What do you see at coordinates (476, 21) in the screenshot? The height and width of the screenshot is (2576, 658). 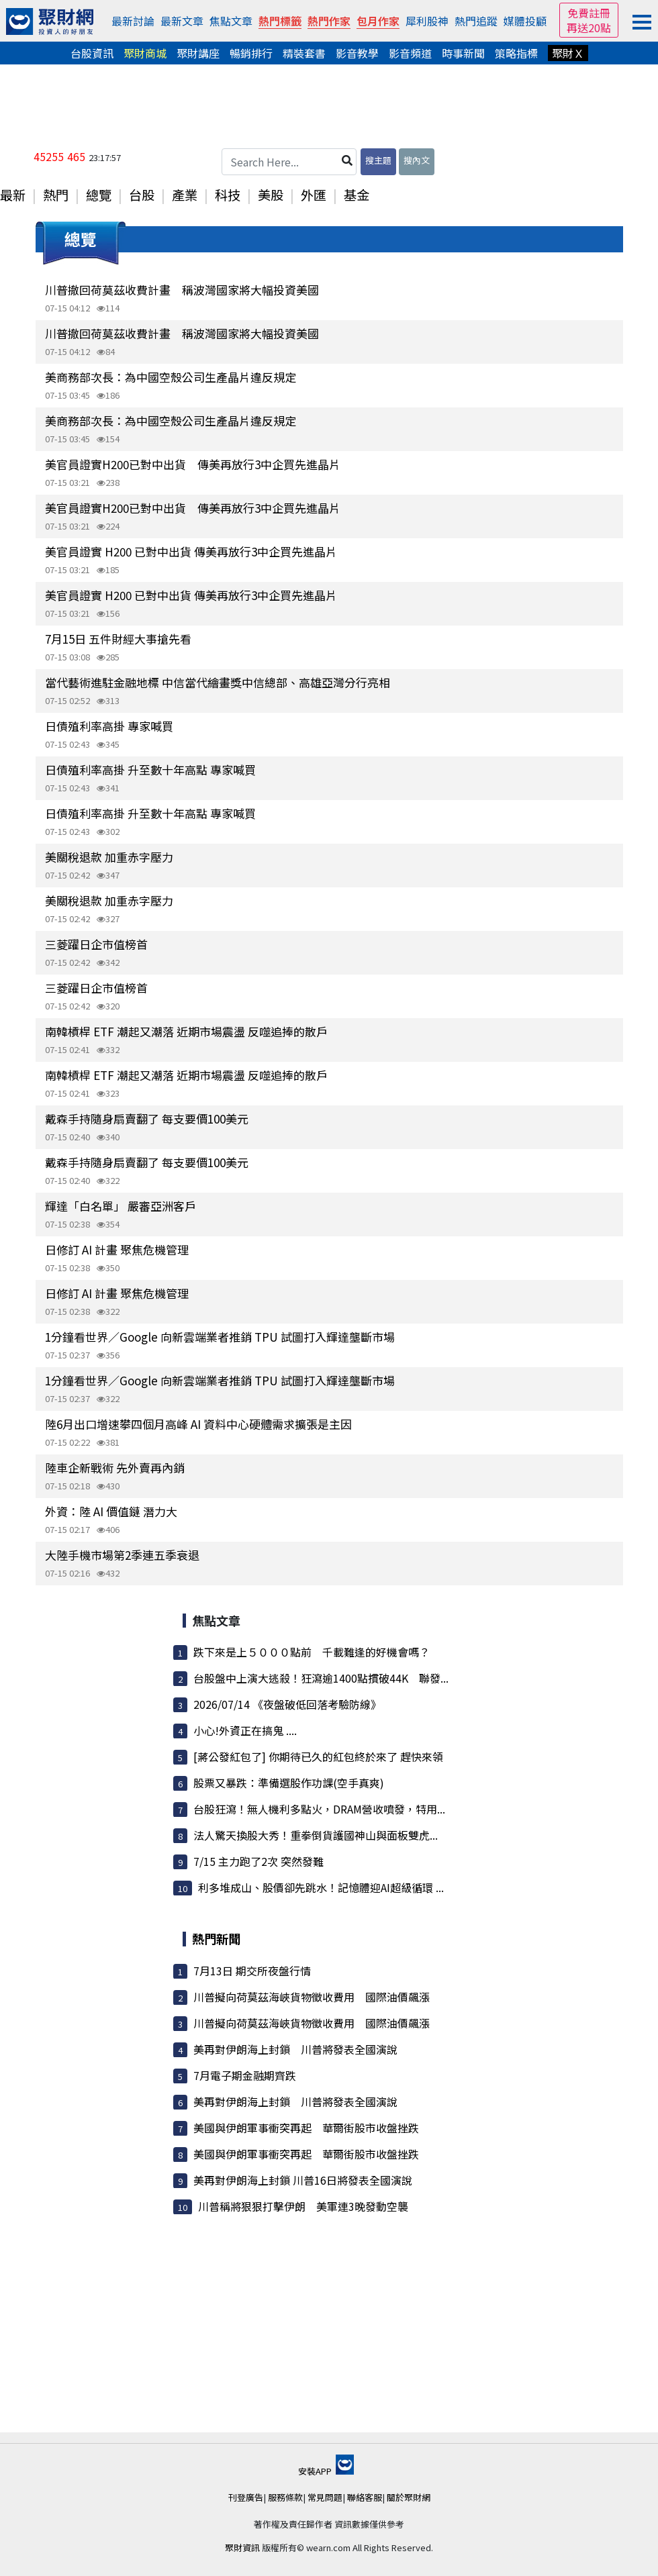 I see `熱門追蹤` at bounding box center [476, 21].